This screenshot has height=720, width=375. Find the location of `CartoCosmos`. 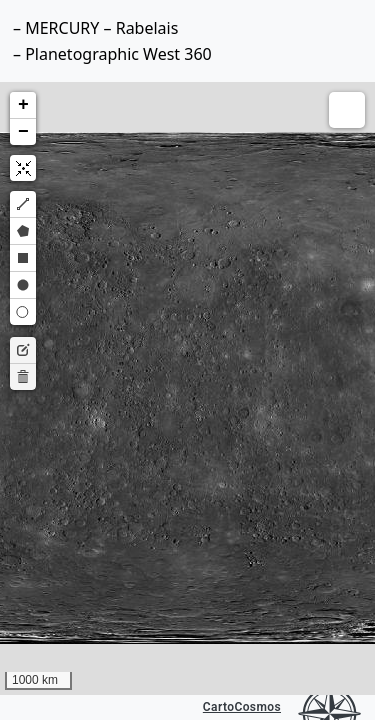

CartoCosmos is located at coordinates (242, 707).